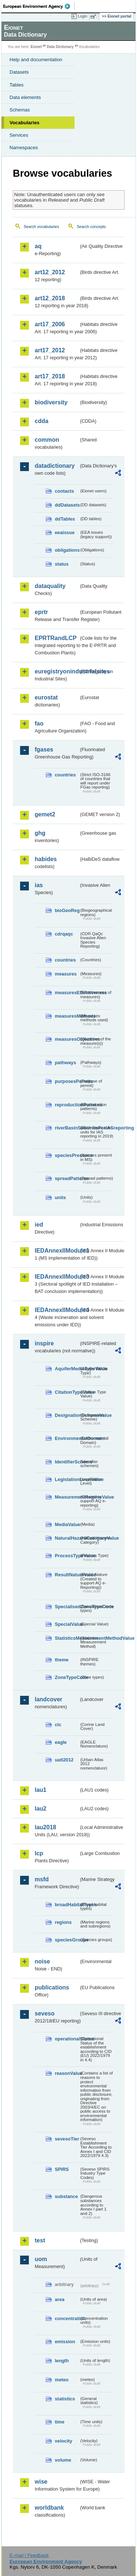  What do you see at coordinates (67, 1039) in the screenshot?
I see `measuresObjectives` at bounding box center [67, 1039].